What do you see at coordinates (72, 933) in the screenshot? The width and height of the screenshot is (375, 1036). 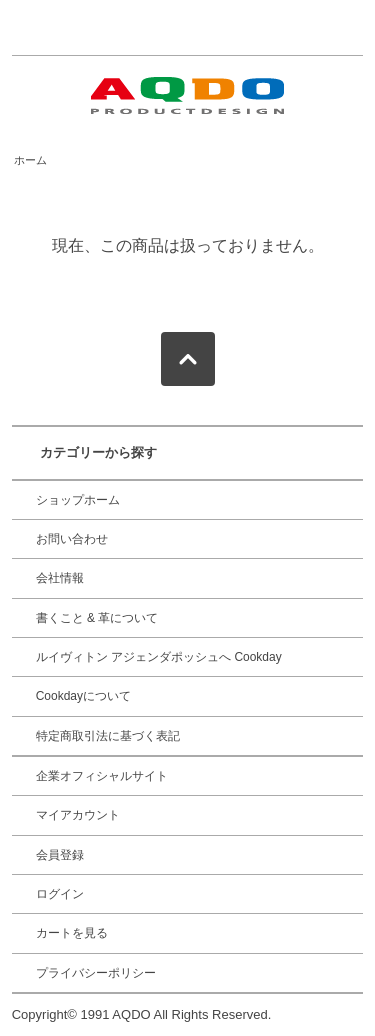 I see `カートを見る` at bounding box center [72, 933].